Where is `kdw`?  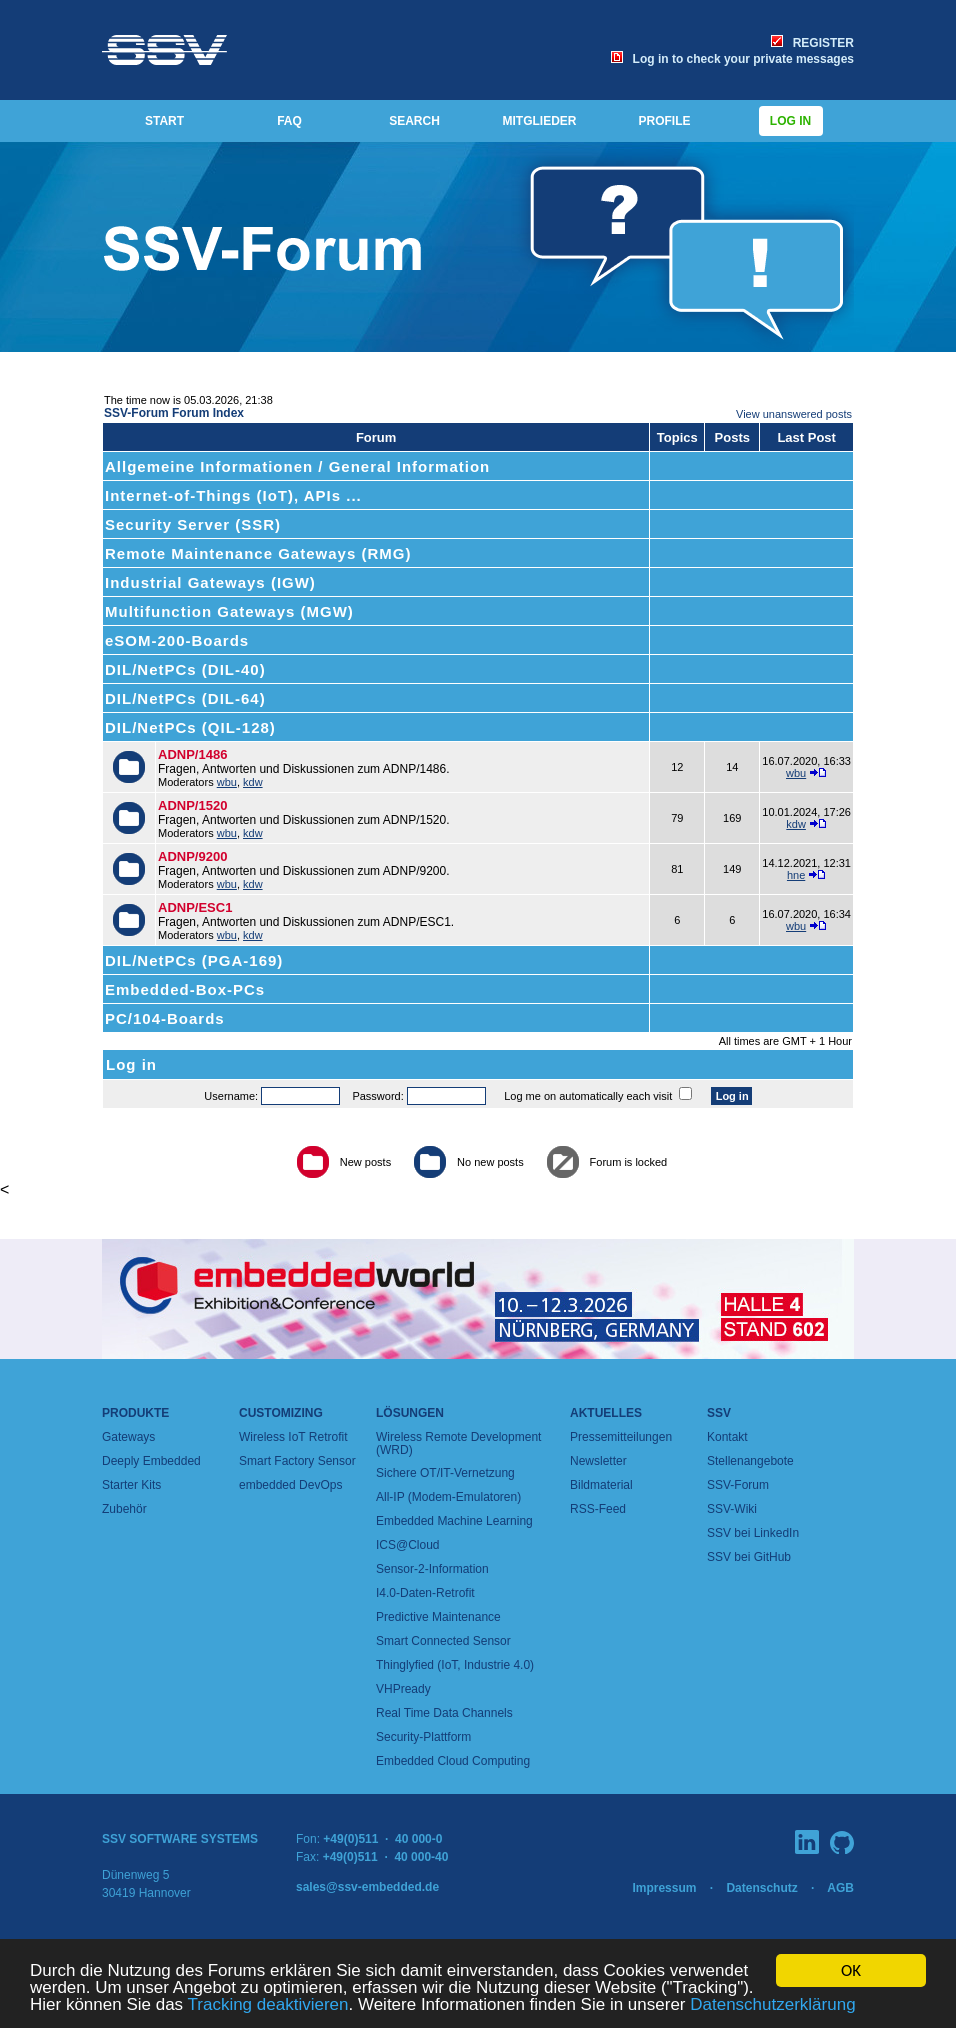 kdw is located at coordinates (253, 782).